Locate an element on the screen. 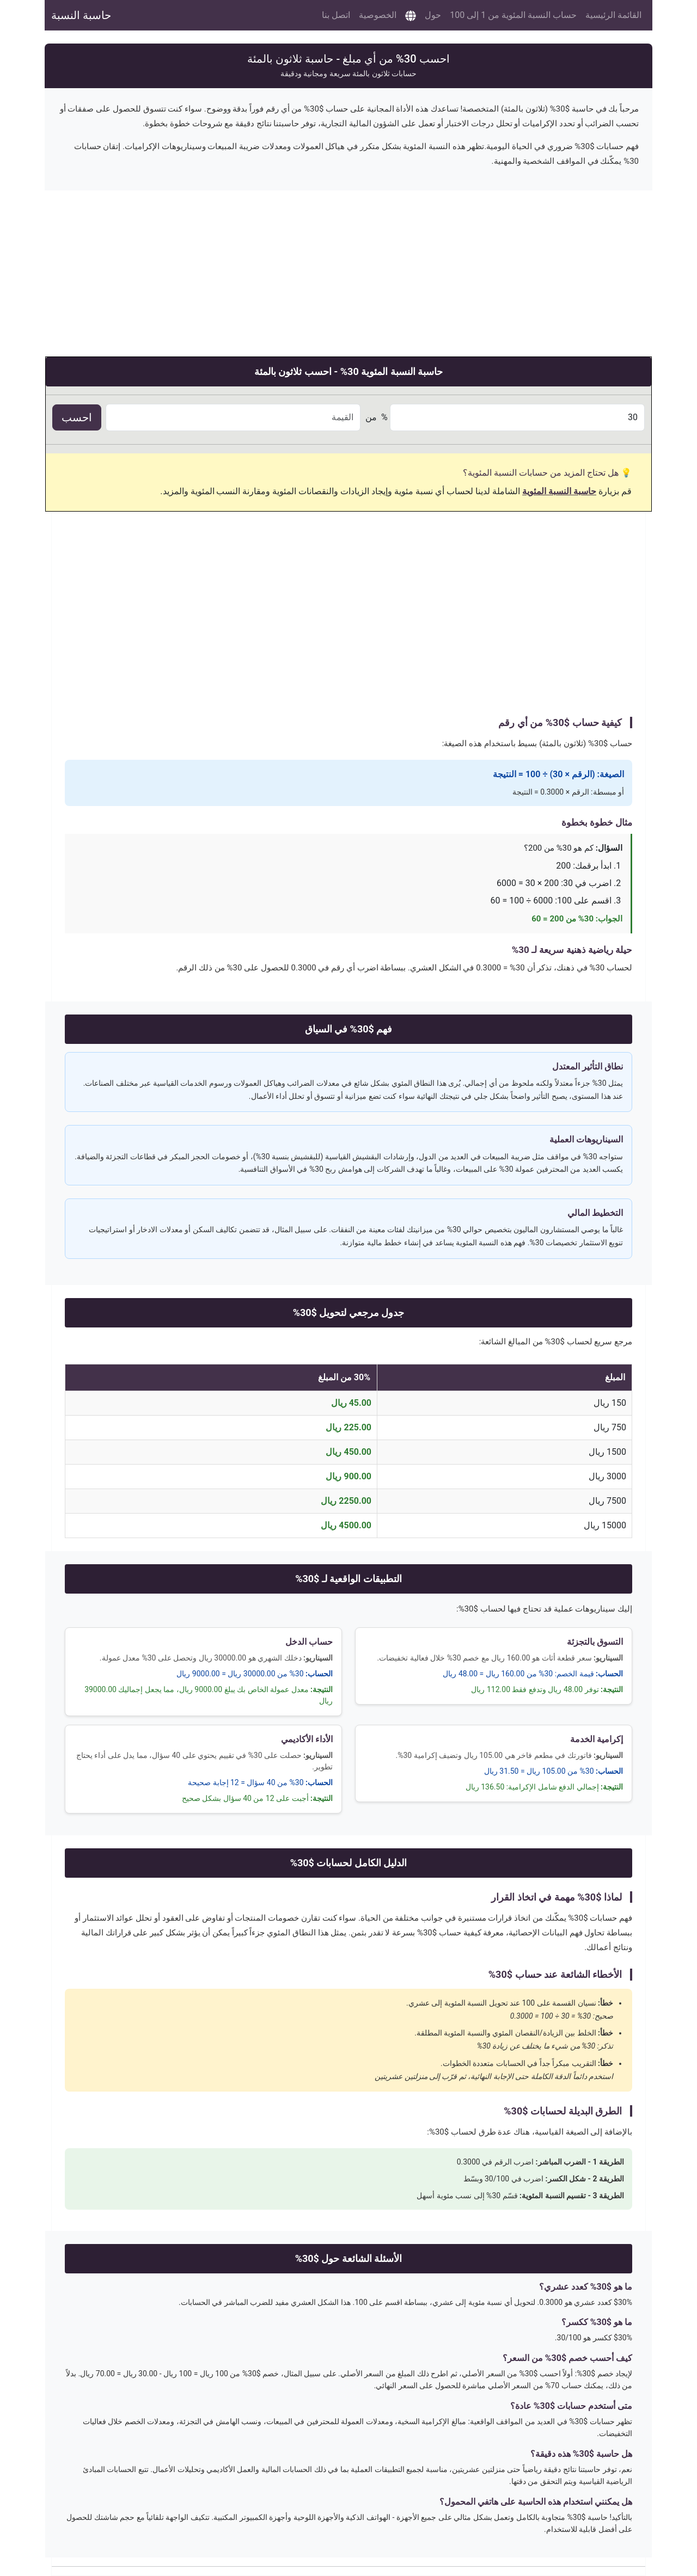 The image size is (697, 2576). القائمة الرئيسية is located at coordinates (613, 15).